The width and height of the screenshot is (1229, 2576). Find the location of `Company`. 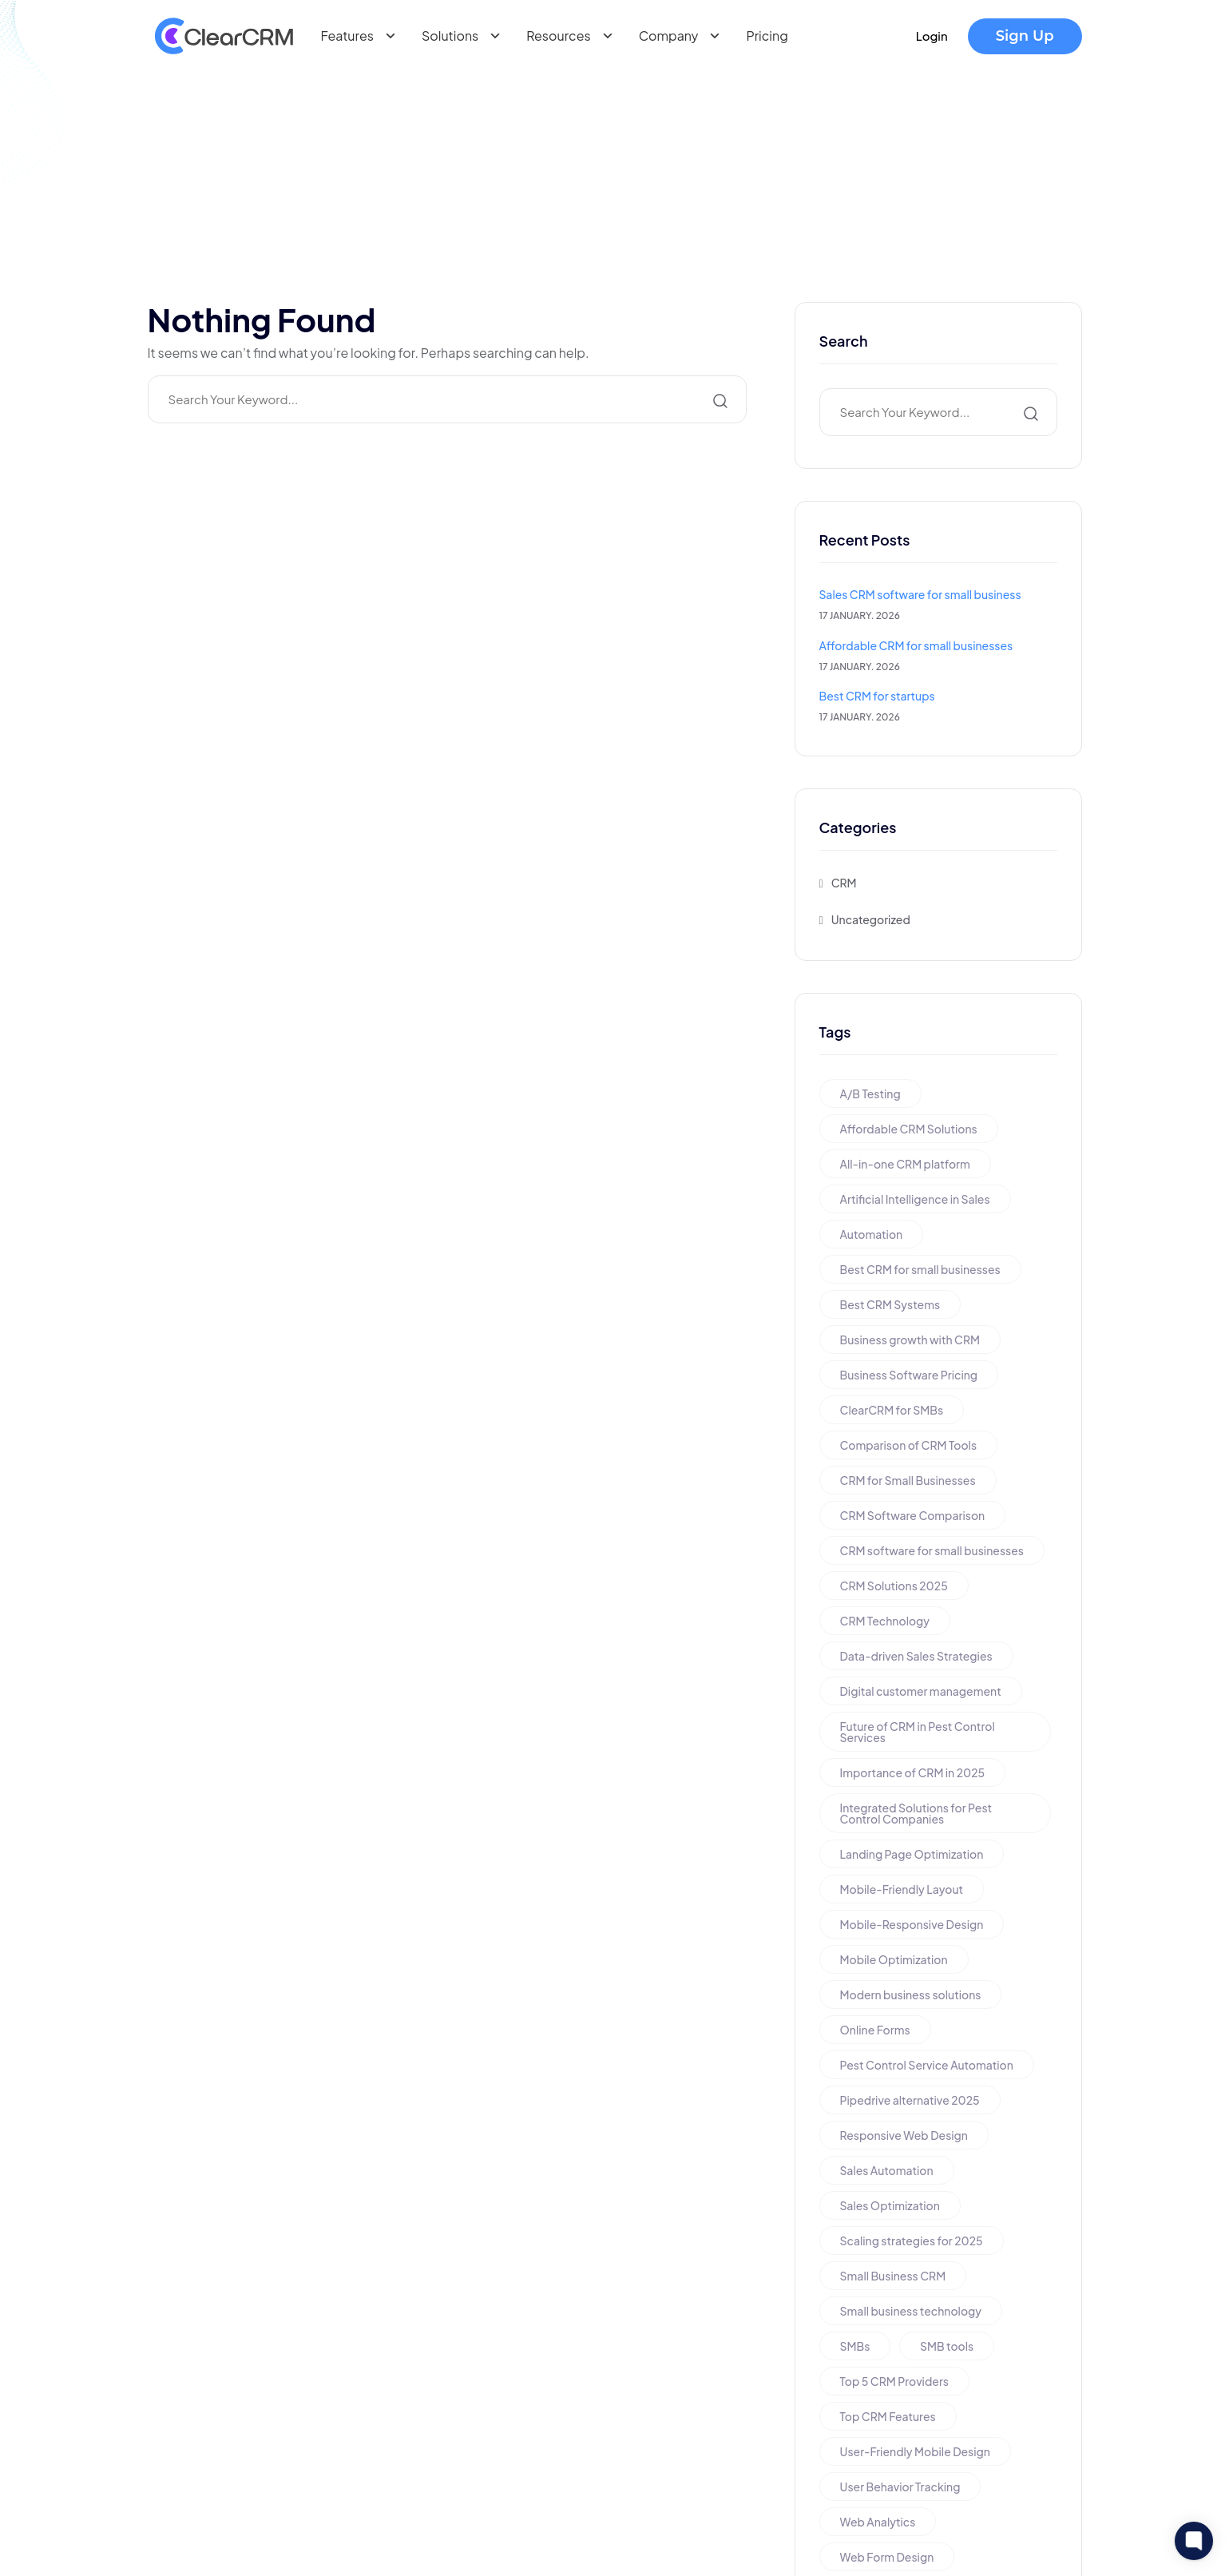

Company is located at coordinates (683, 36).